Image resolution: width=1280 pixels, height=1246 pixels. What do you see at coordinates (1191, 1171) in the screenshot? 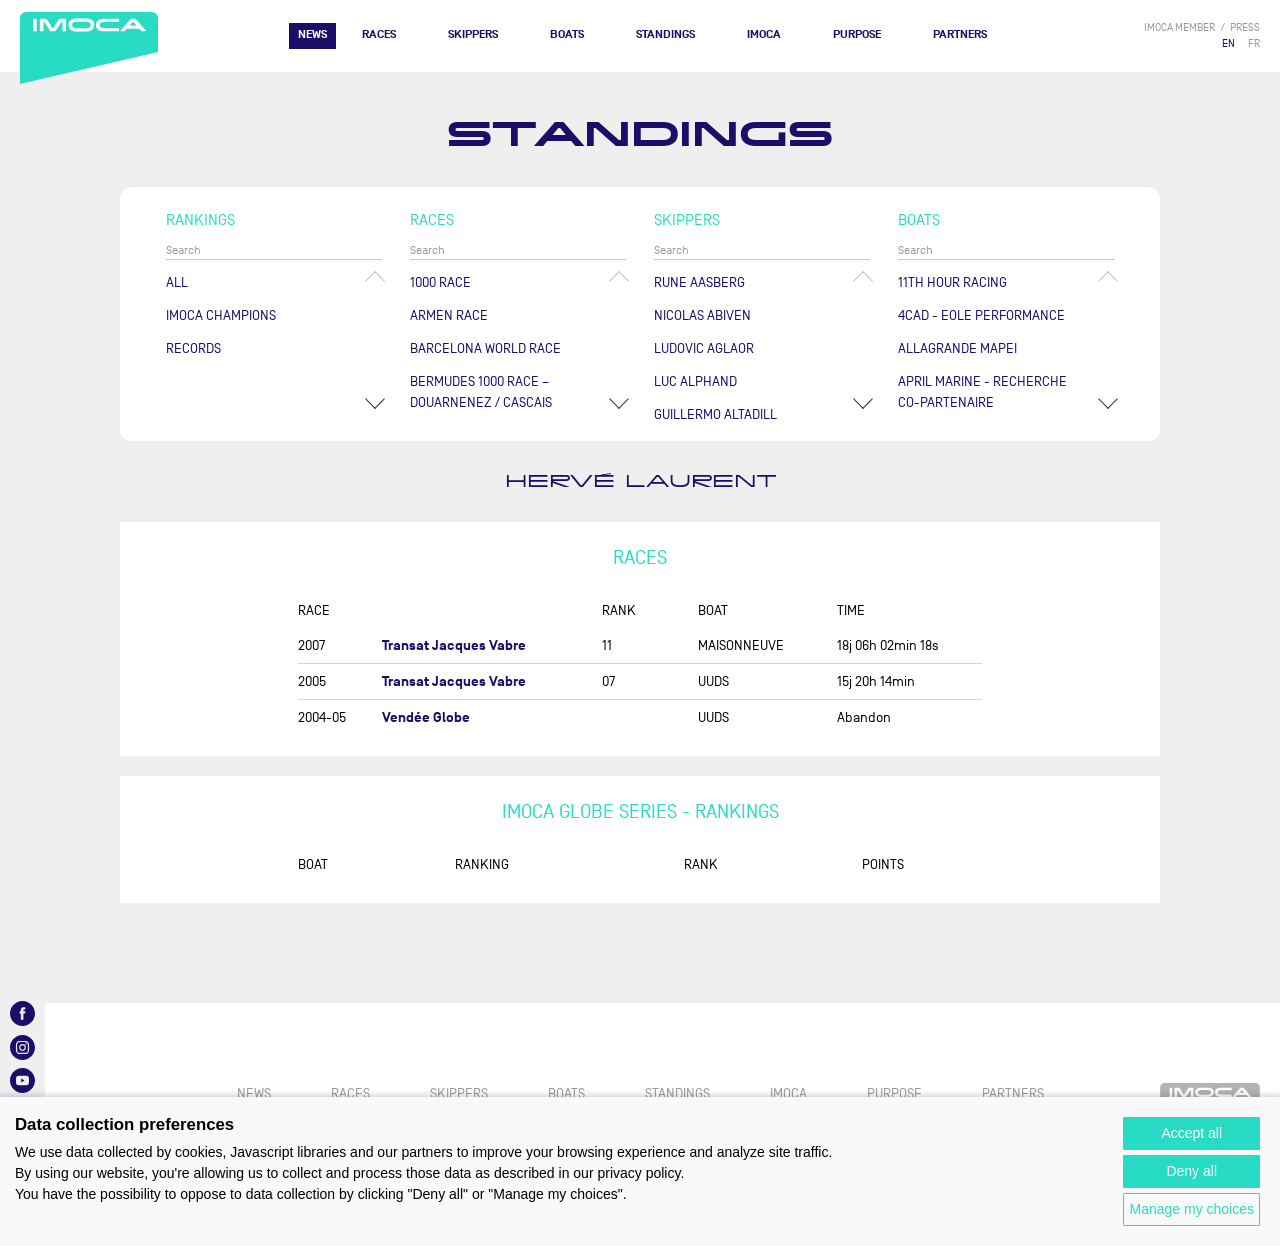
I see `Deny all` at bounding box center [1191, 1171].